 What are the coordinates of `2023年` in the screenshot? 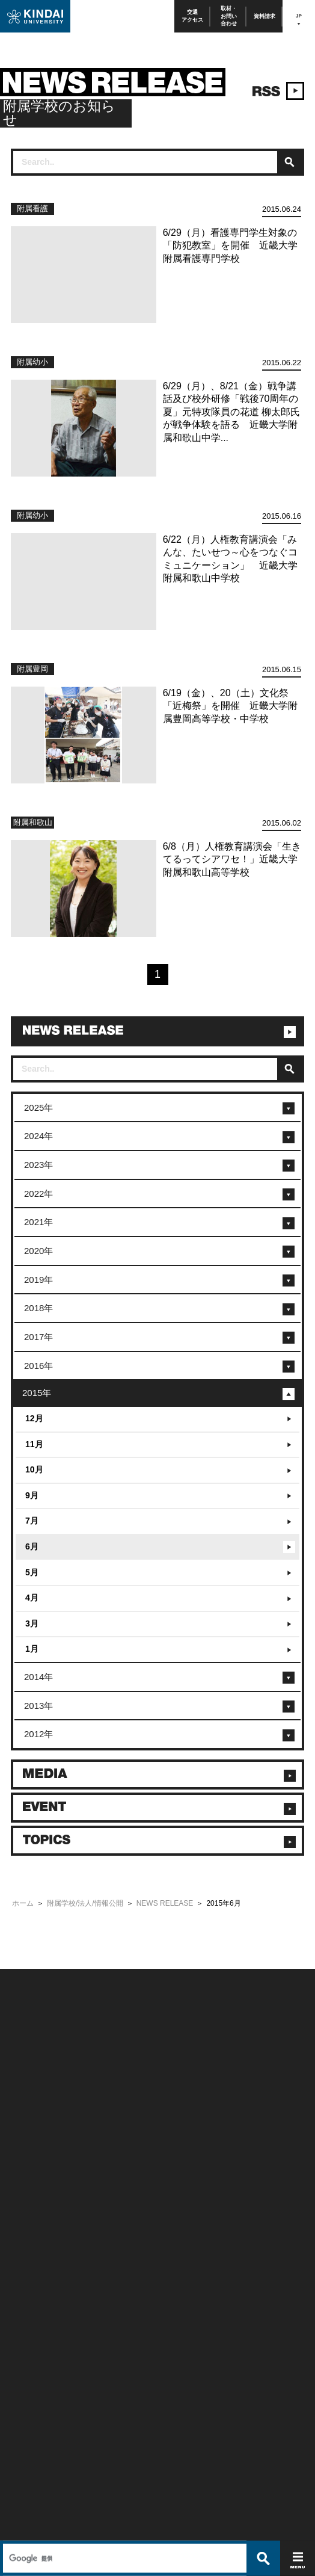 It's located at (38, 1165).